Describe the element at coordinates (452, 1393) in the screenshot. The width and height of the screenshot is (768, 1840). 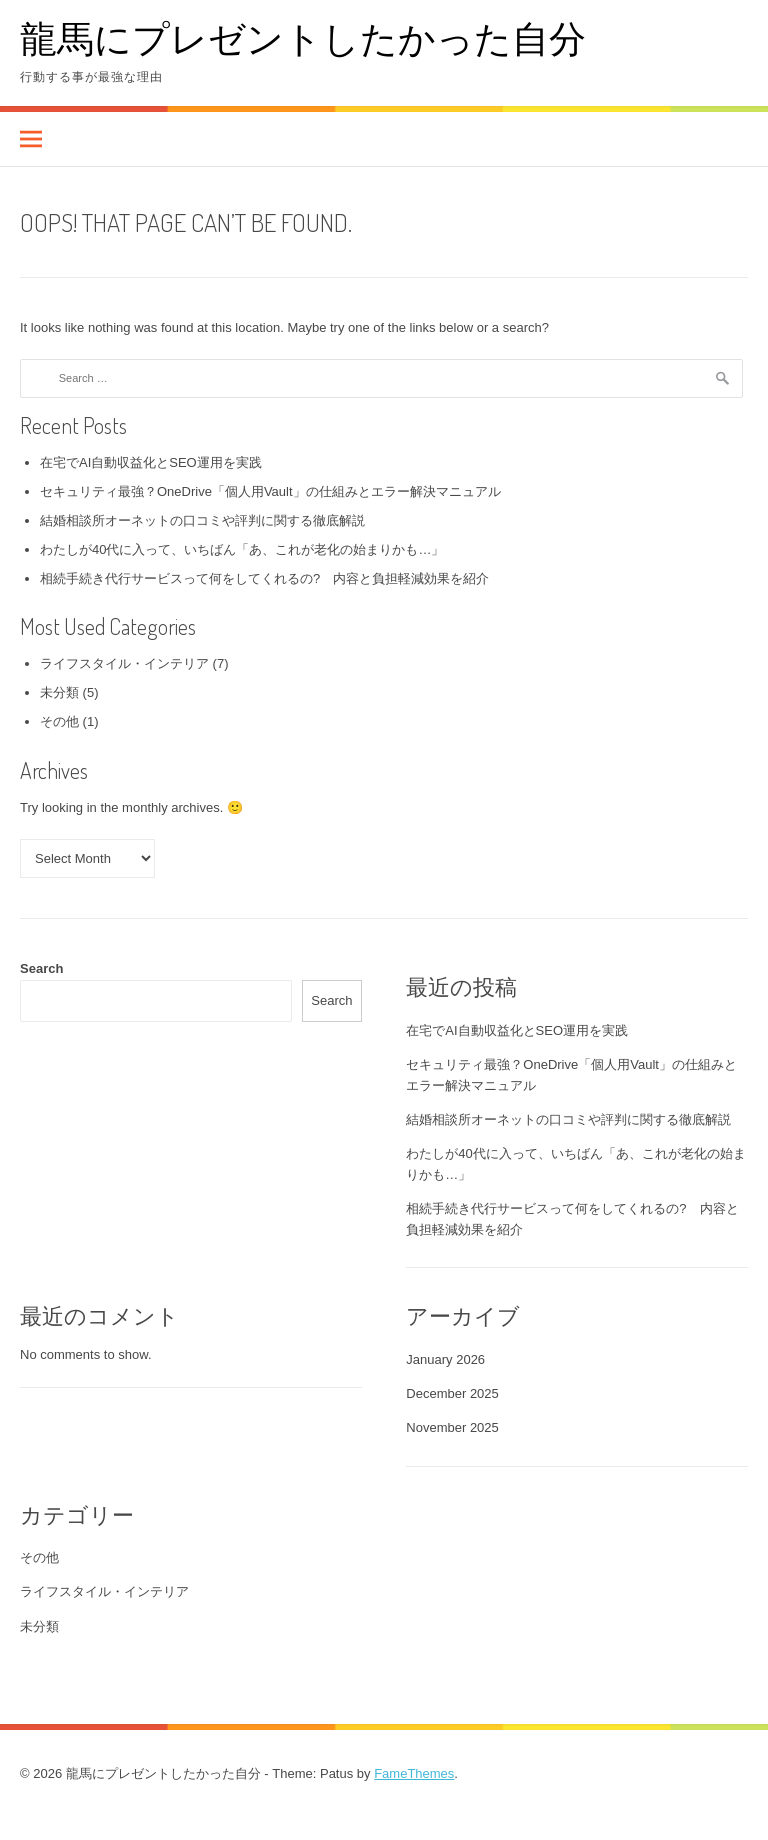
I see `December 2025` at that location.